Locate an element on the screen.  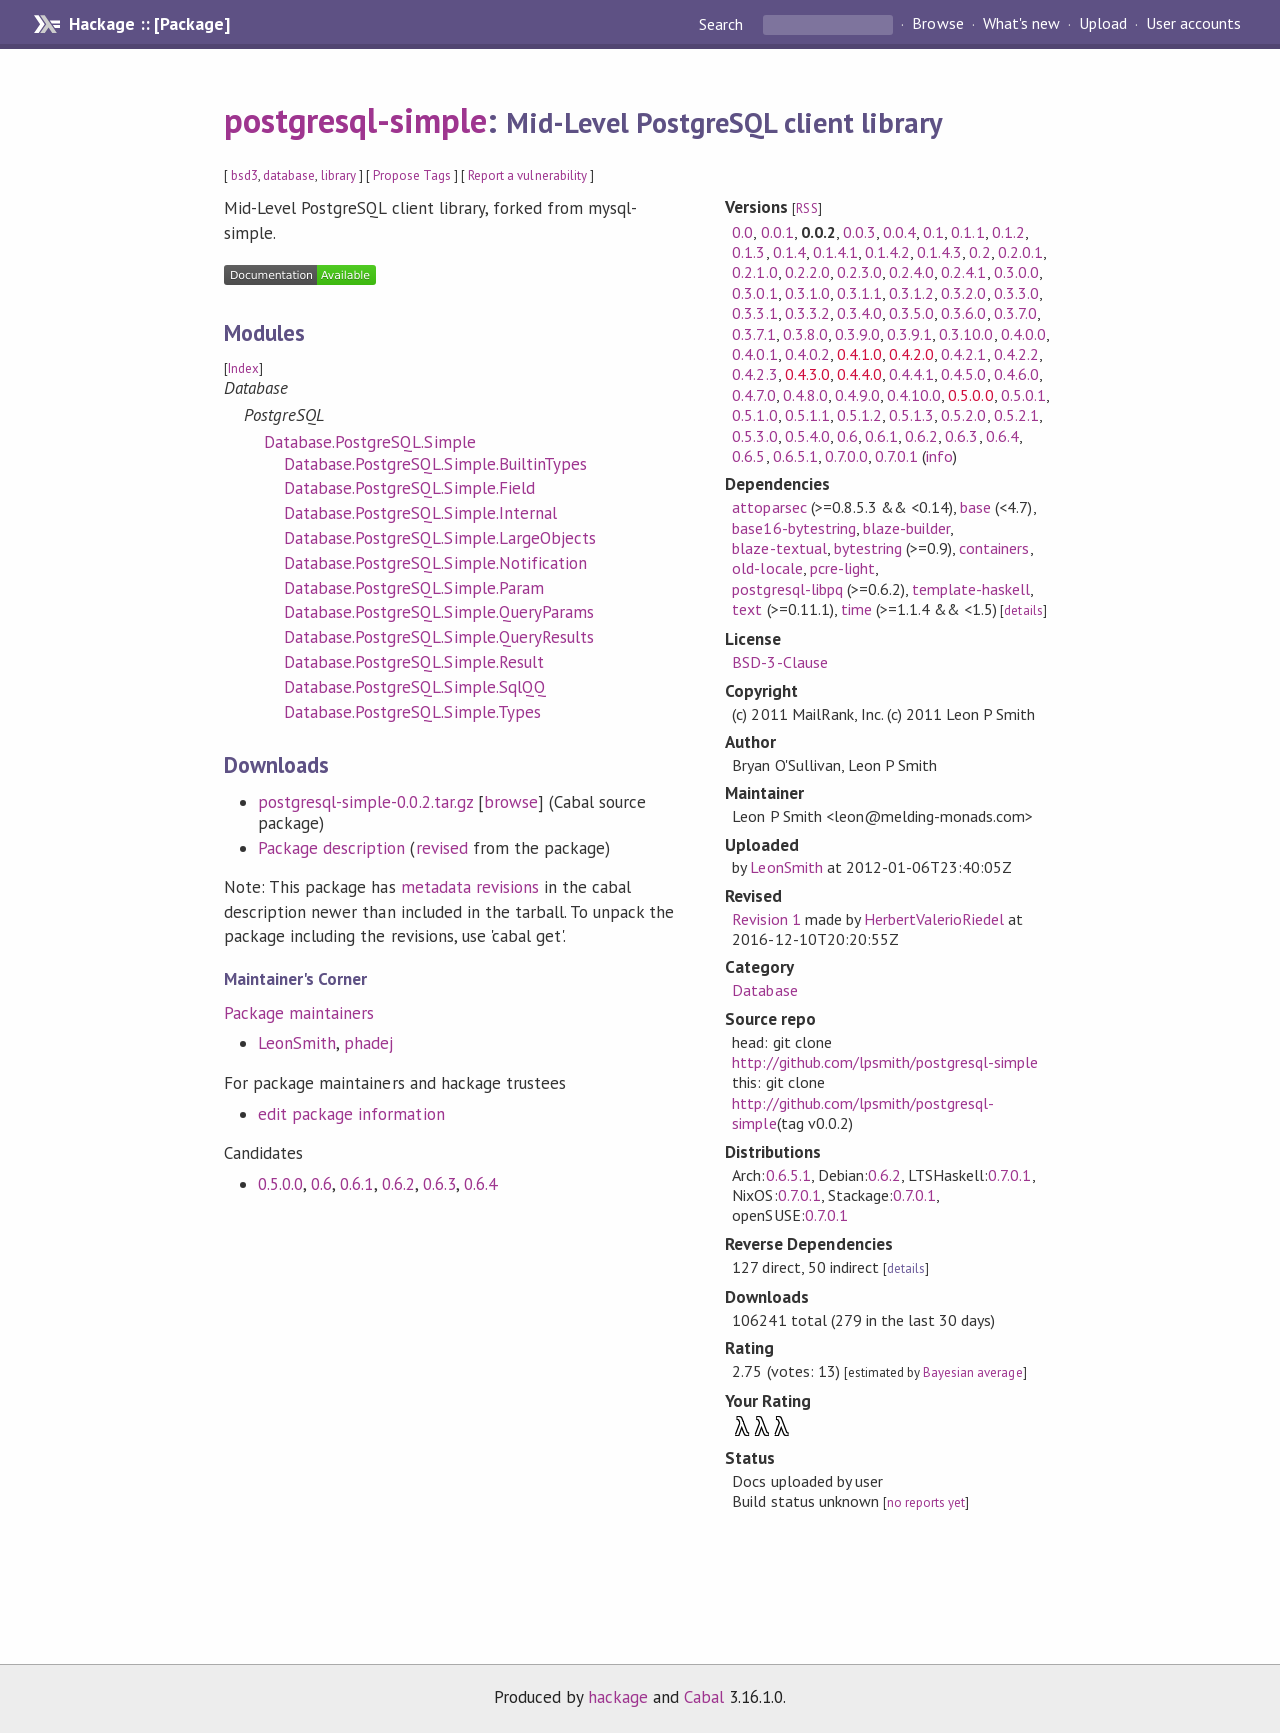
0.5.2.0 is located at coordinates (963, 415).